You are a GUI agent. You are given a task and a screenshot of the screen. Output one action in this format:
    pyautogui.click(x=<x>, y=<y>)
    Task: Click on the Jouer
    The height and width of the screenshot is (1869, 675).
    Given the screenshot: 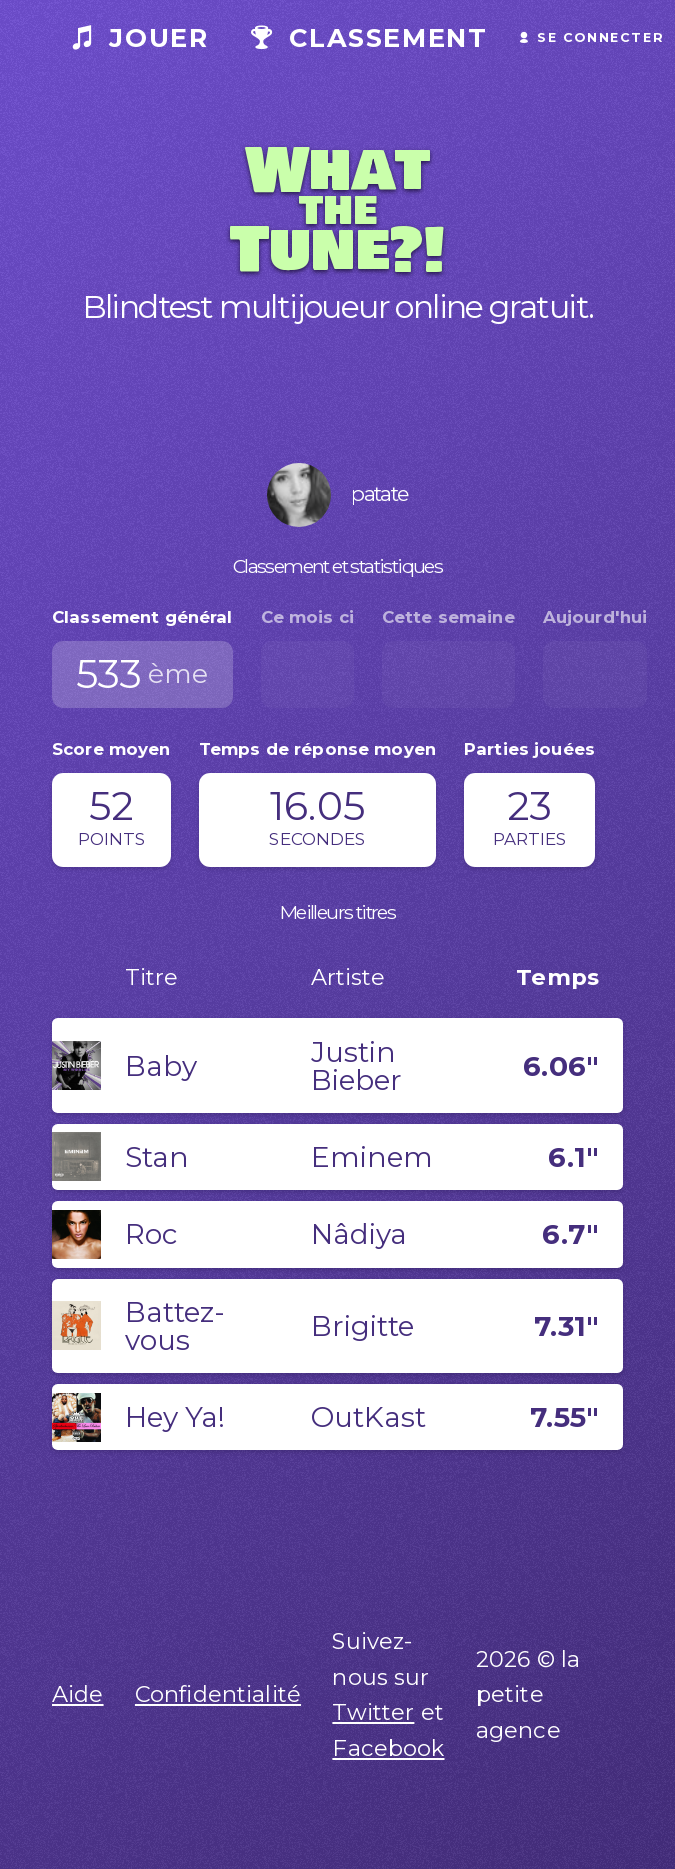 What is the action you would take?
    pyautogui.click(x=140, y=37)
    